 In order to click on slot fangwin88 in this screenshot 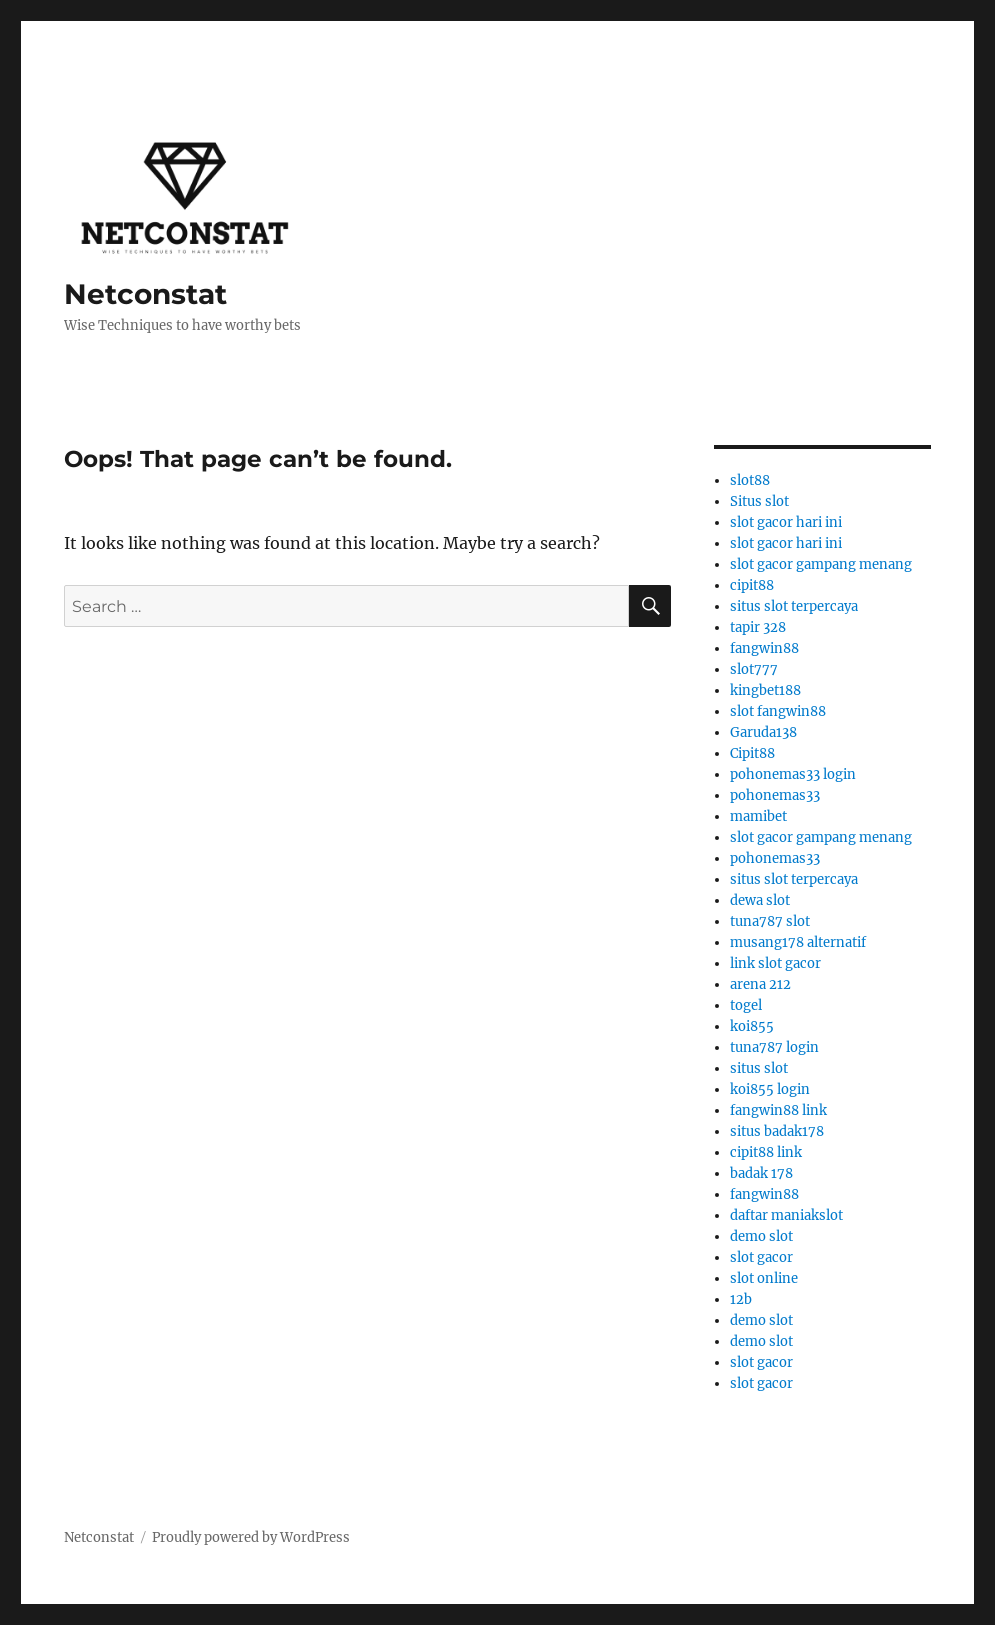, I will do `click(778, 711)`.